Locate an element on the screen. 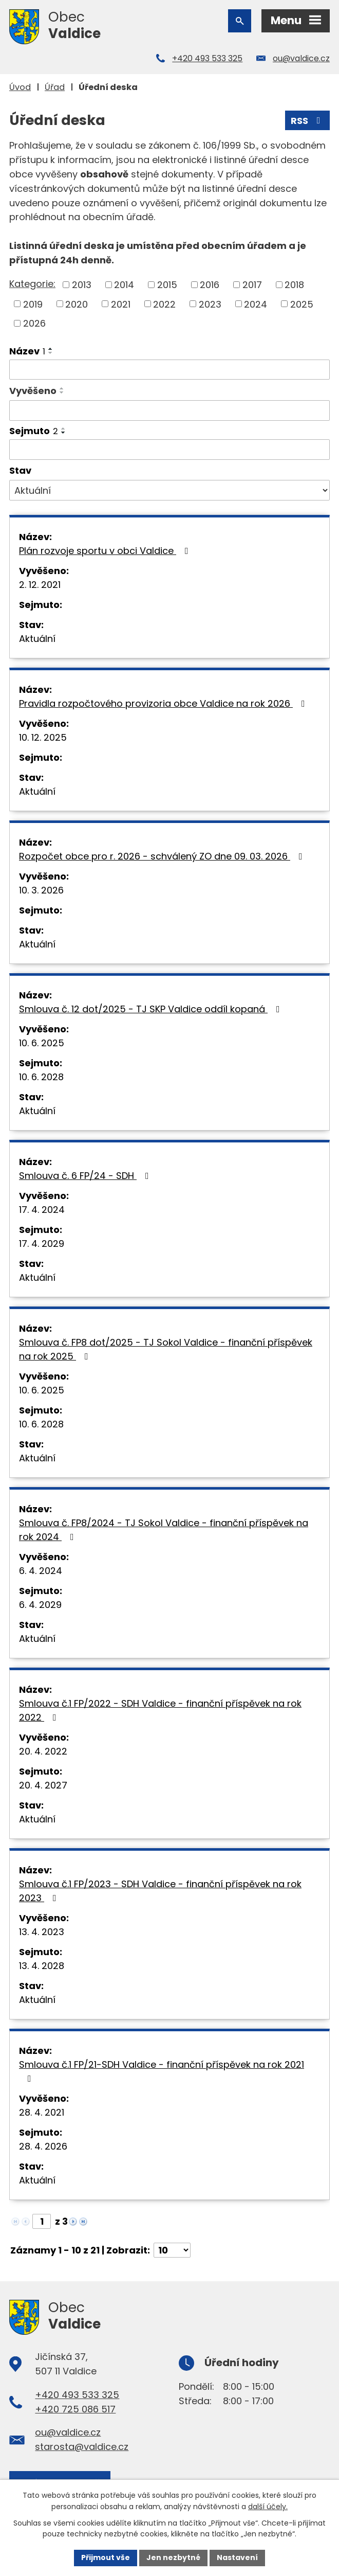 Image resolution: width=339 pixels, height=2576 pixels. 2019 is located at coordinates (33, 303).